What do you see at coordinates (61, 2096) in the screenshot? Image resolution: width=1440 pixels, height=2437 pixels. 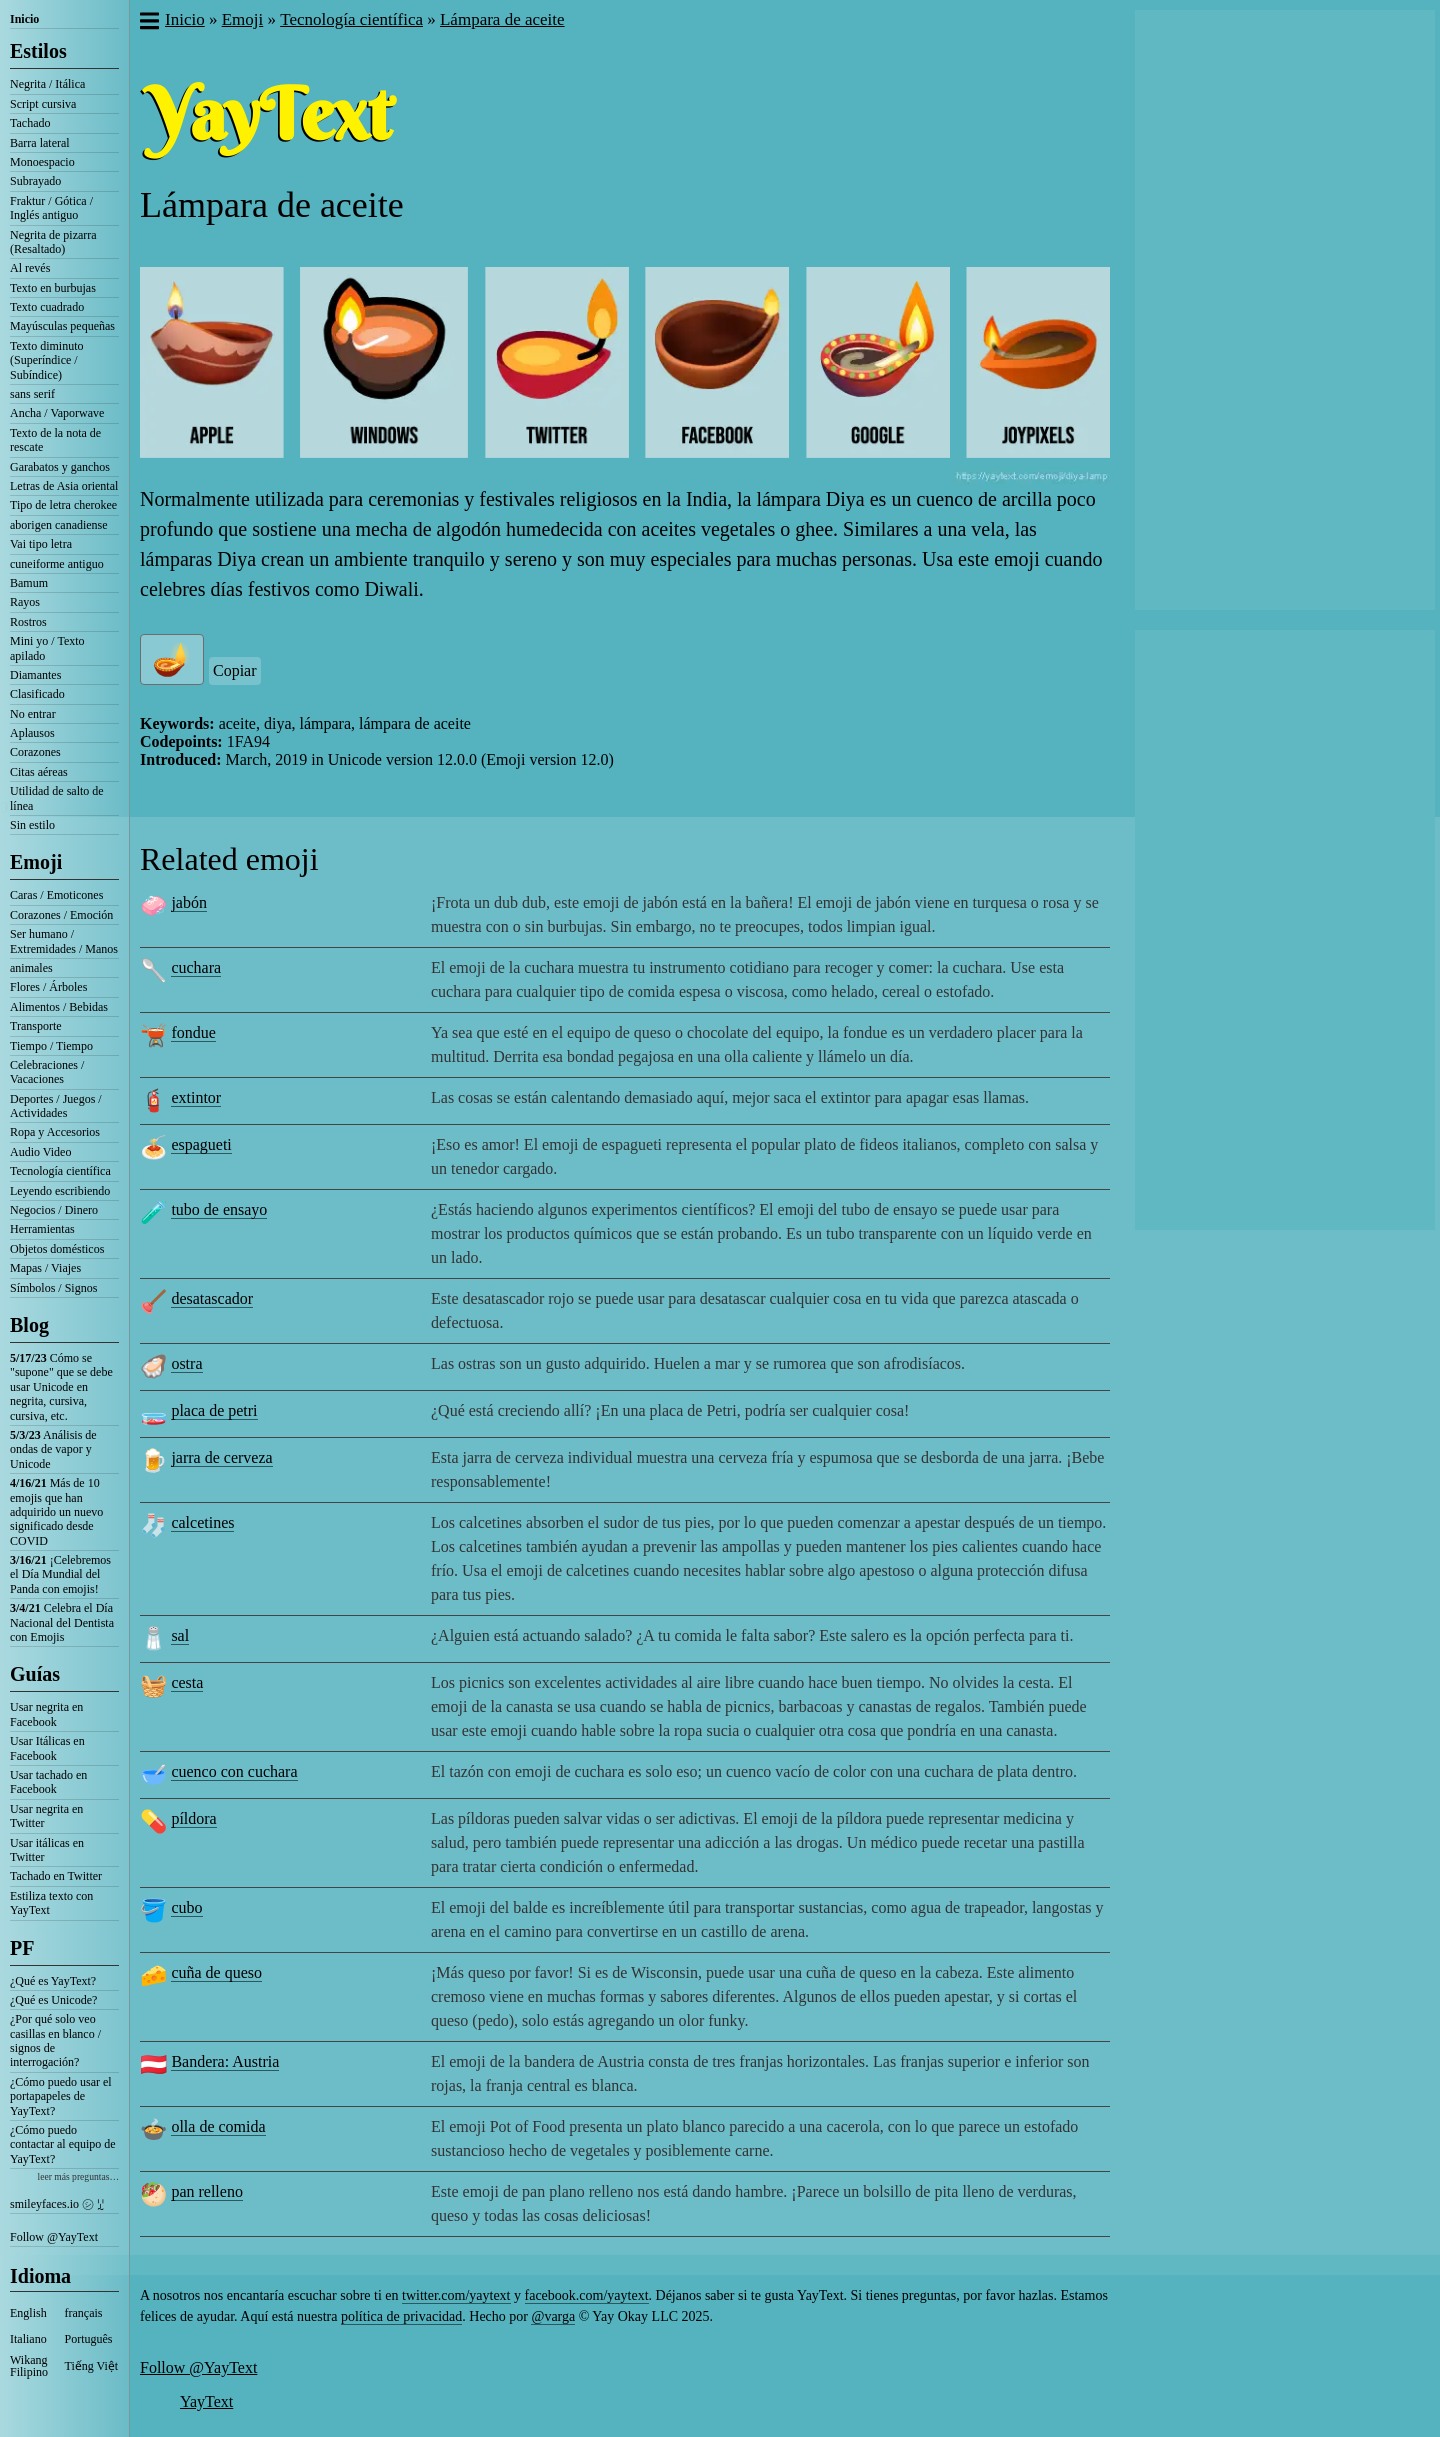 I see `¿Cómo puedo usar el portapapeles de YayText?` at bounding box center [61, 2096].